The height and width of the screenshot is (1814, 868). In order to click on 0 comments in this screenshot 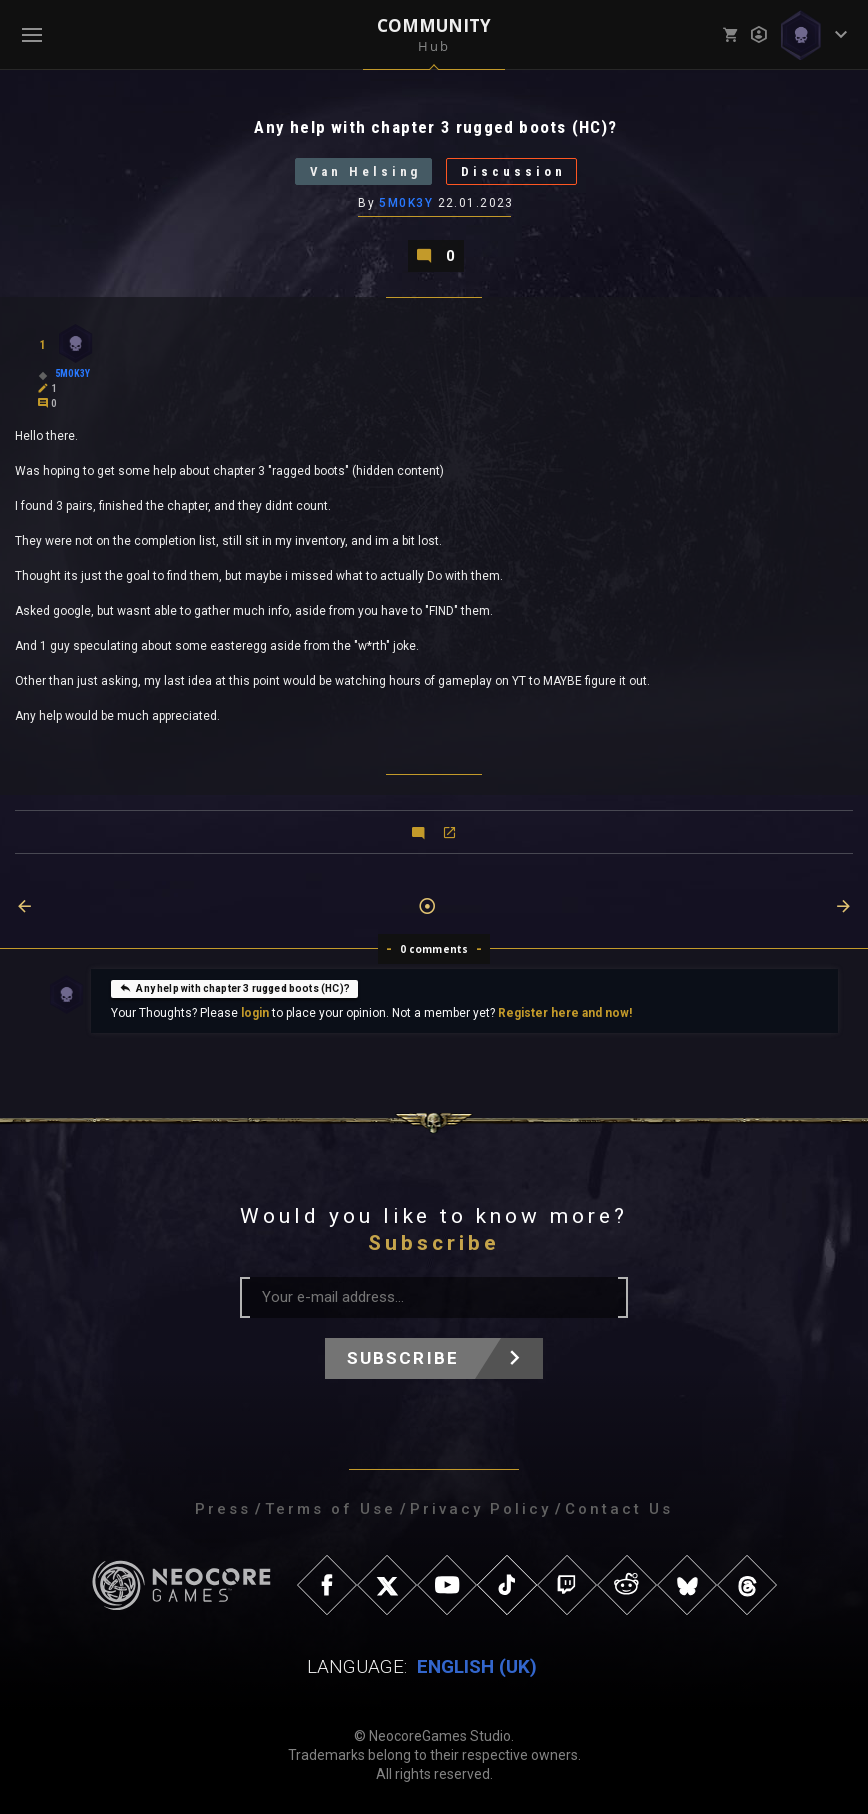, I will do `click(434, 949)`.